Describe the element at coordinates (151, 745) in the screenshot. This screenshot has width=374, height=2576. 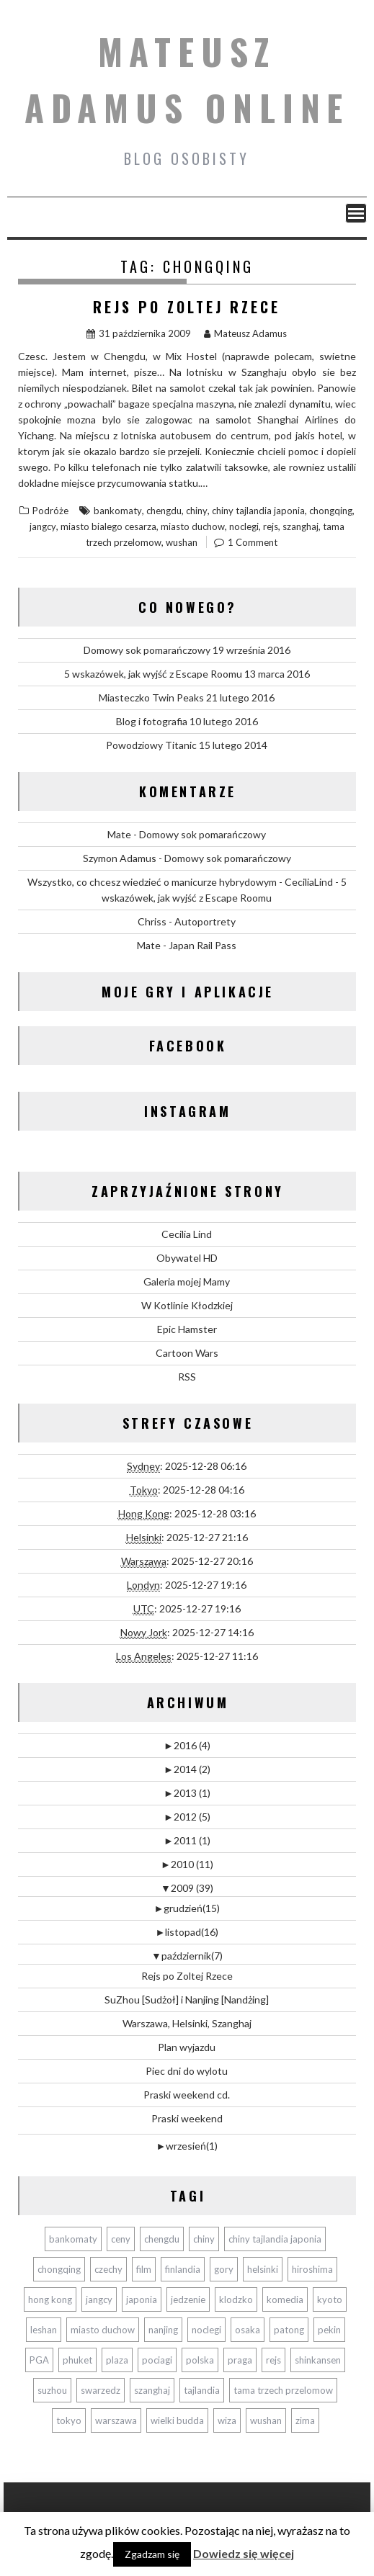
I see `Powodziowy Titanic` at that location.